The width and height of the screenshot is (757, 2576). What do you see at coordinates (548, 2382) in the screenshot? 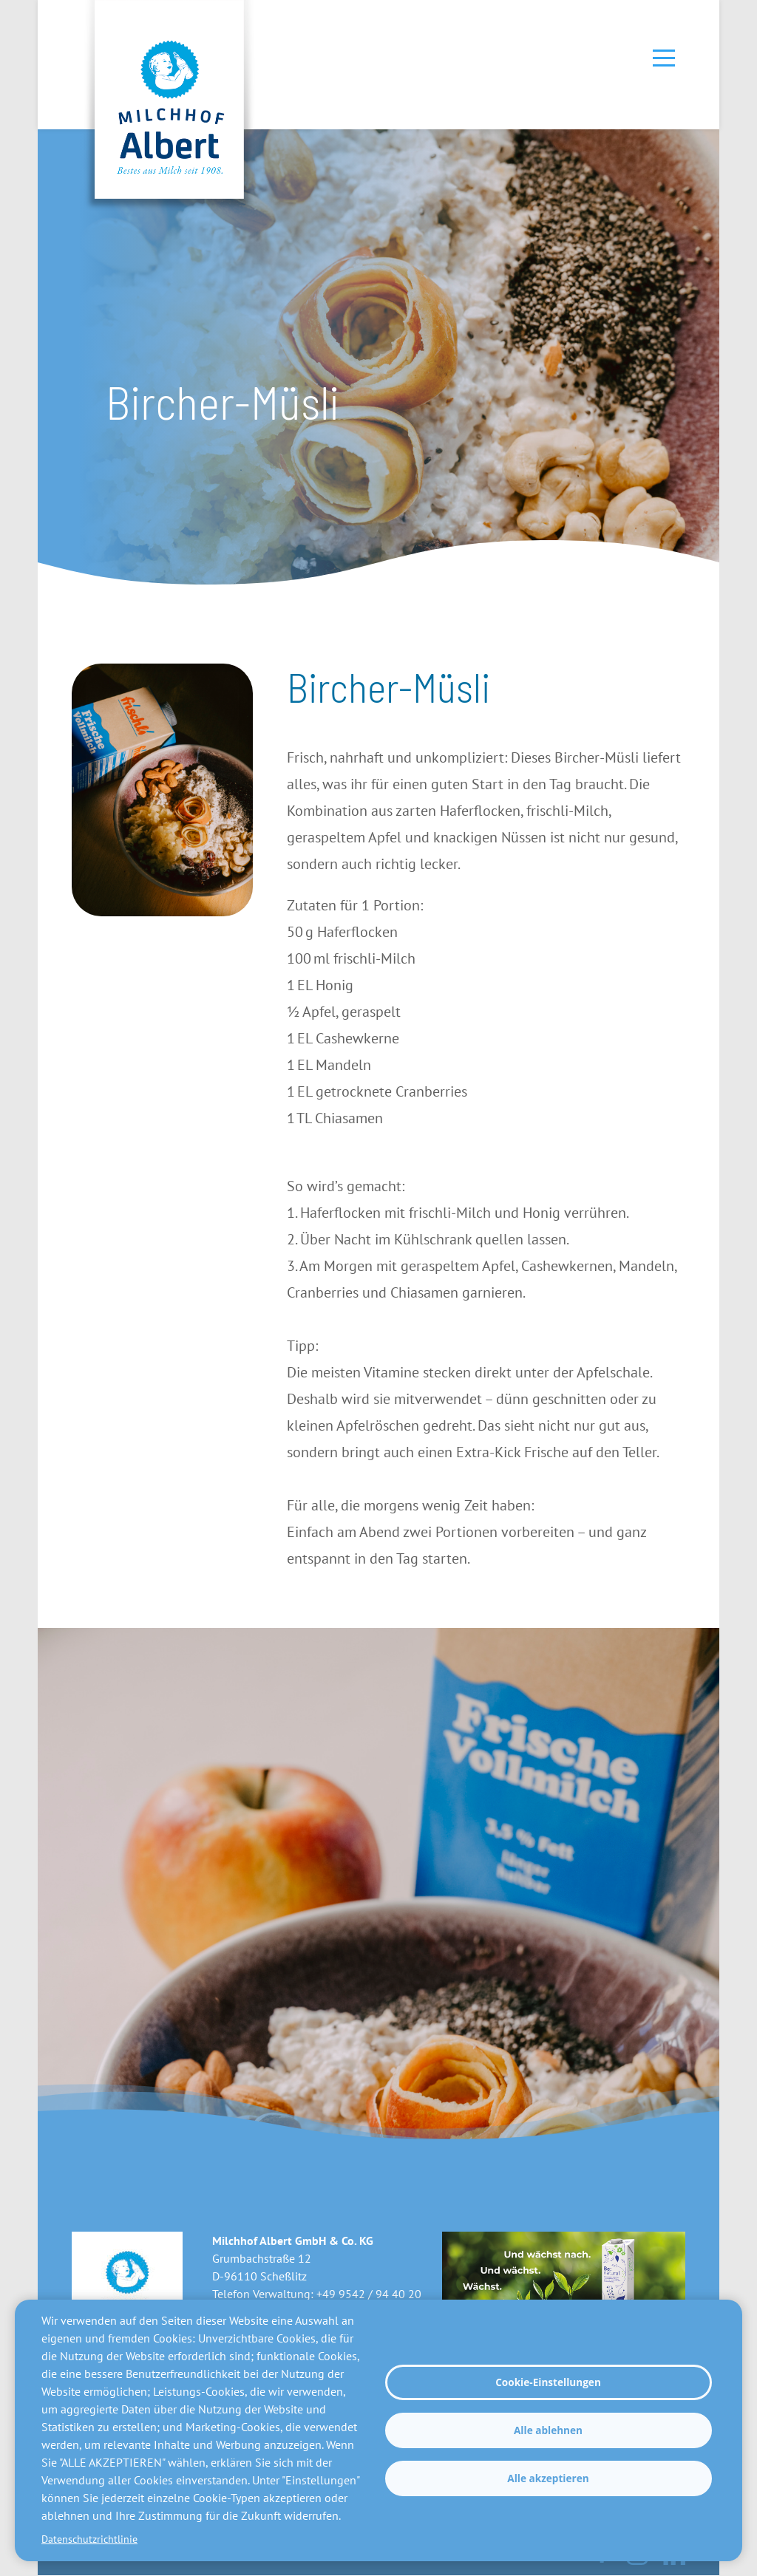
I see `Cookie-Einstellungen` at bounding box center [548, 2382].